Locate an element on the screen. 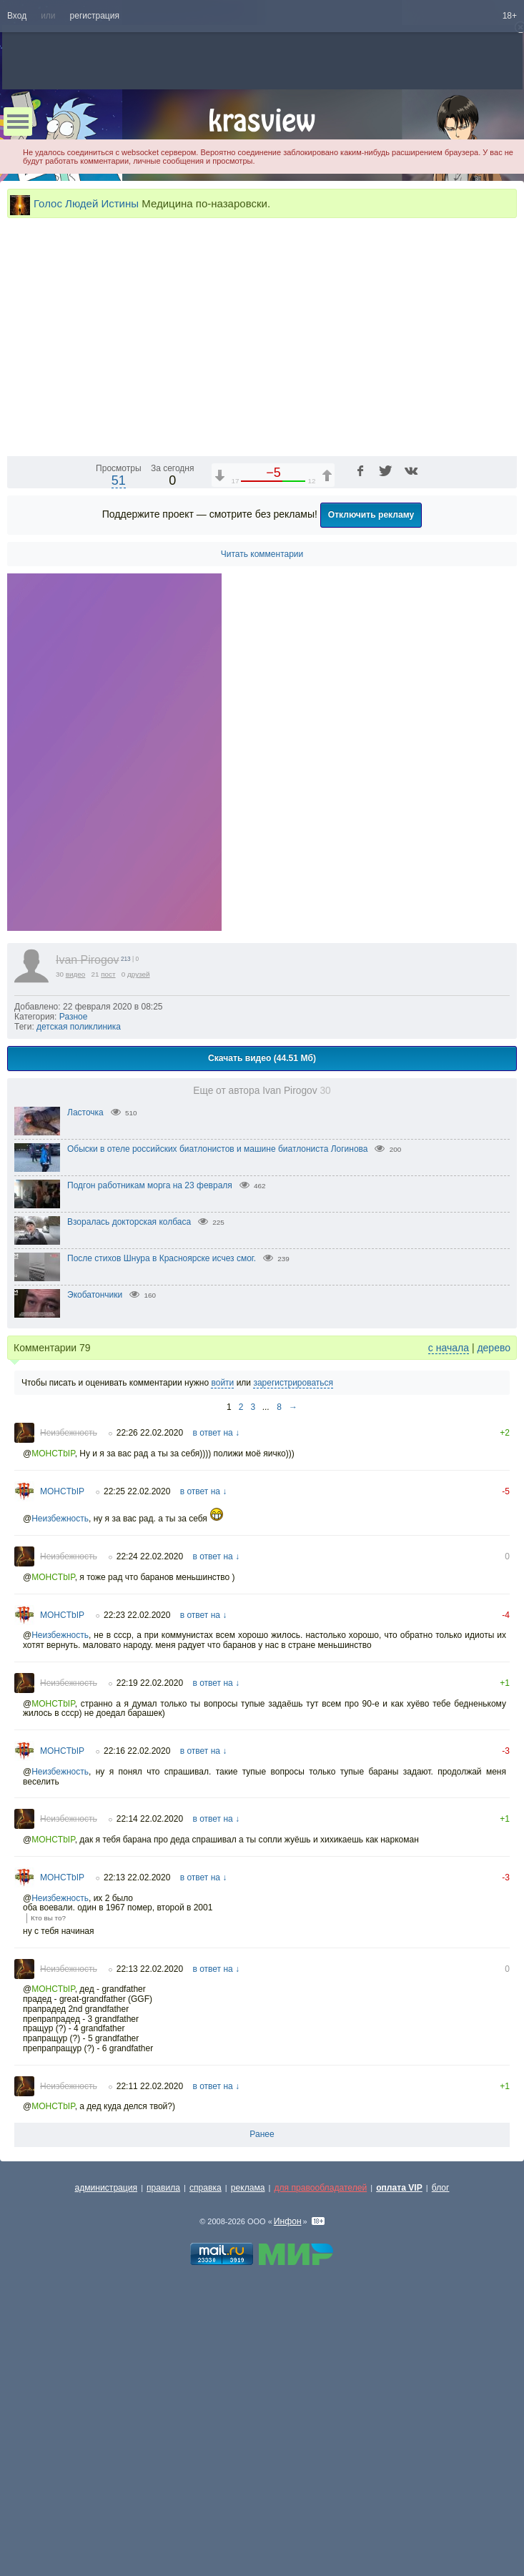 This screenshot has width=524, height=2576. зарегистрироваться is located at coordinates (293, 1623).